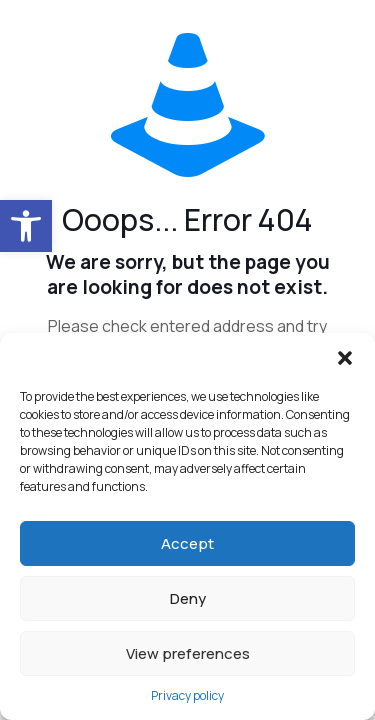 The height and width of the screenshot is (720, 375). I want to click on Accept, so click(187, 543).